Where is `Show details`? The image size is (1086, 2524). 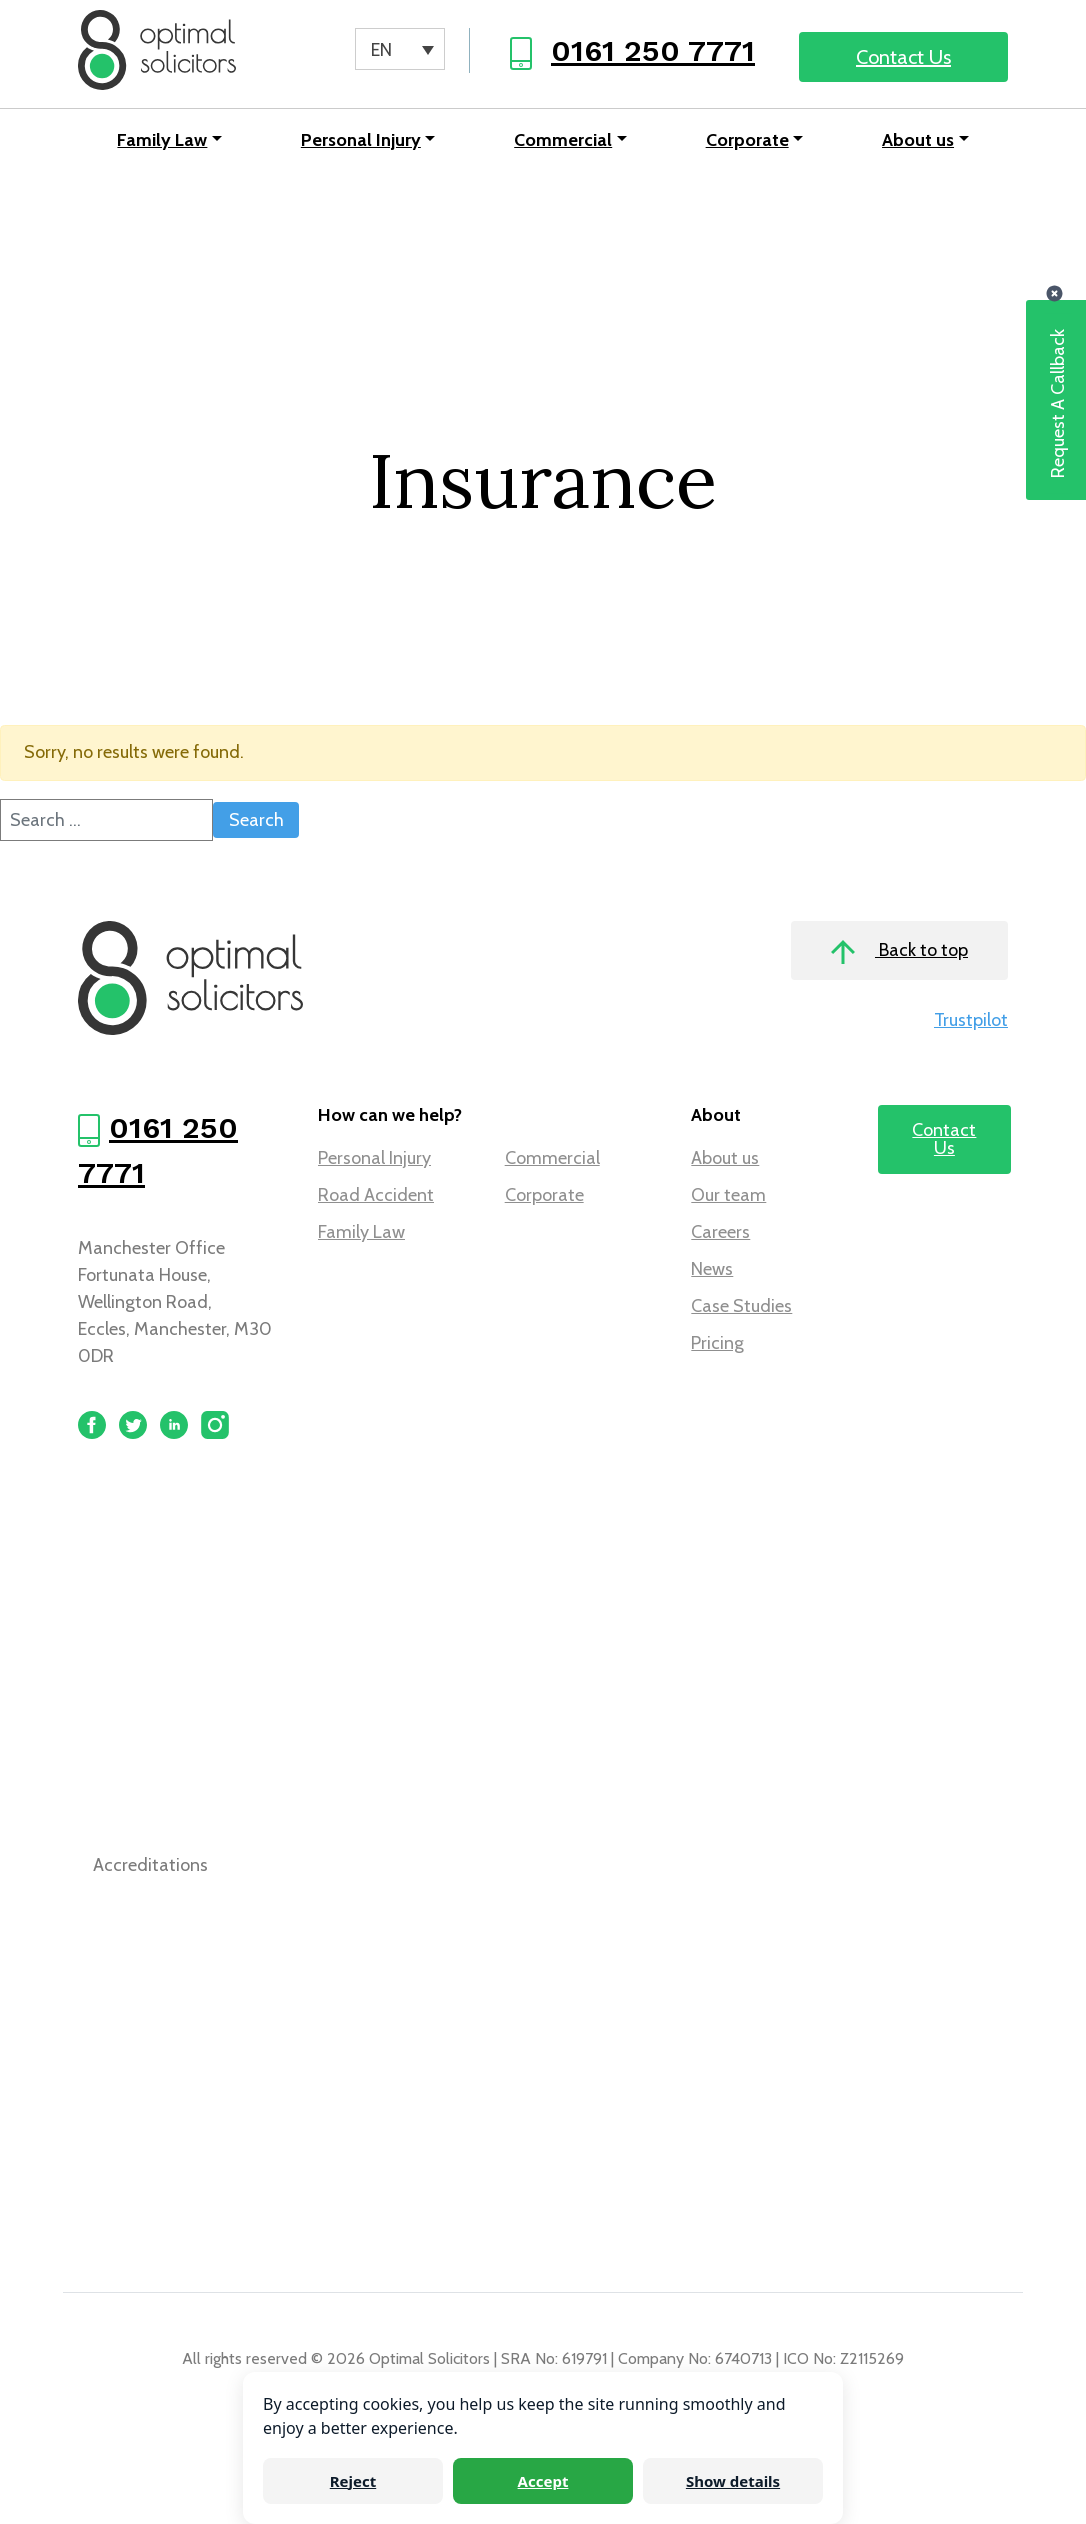
Show details is located at coordinates (733, 2481).